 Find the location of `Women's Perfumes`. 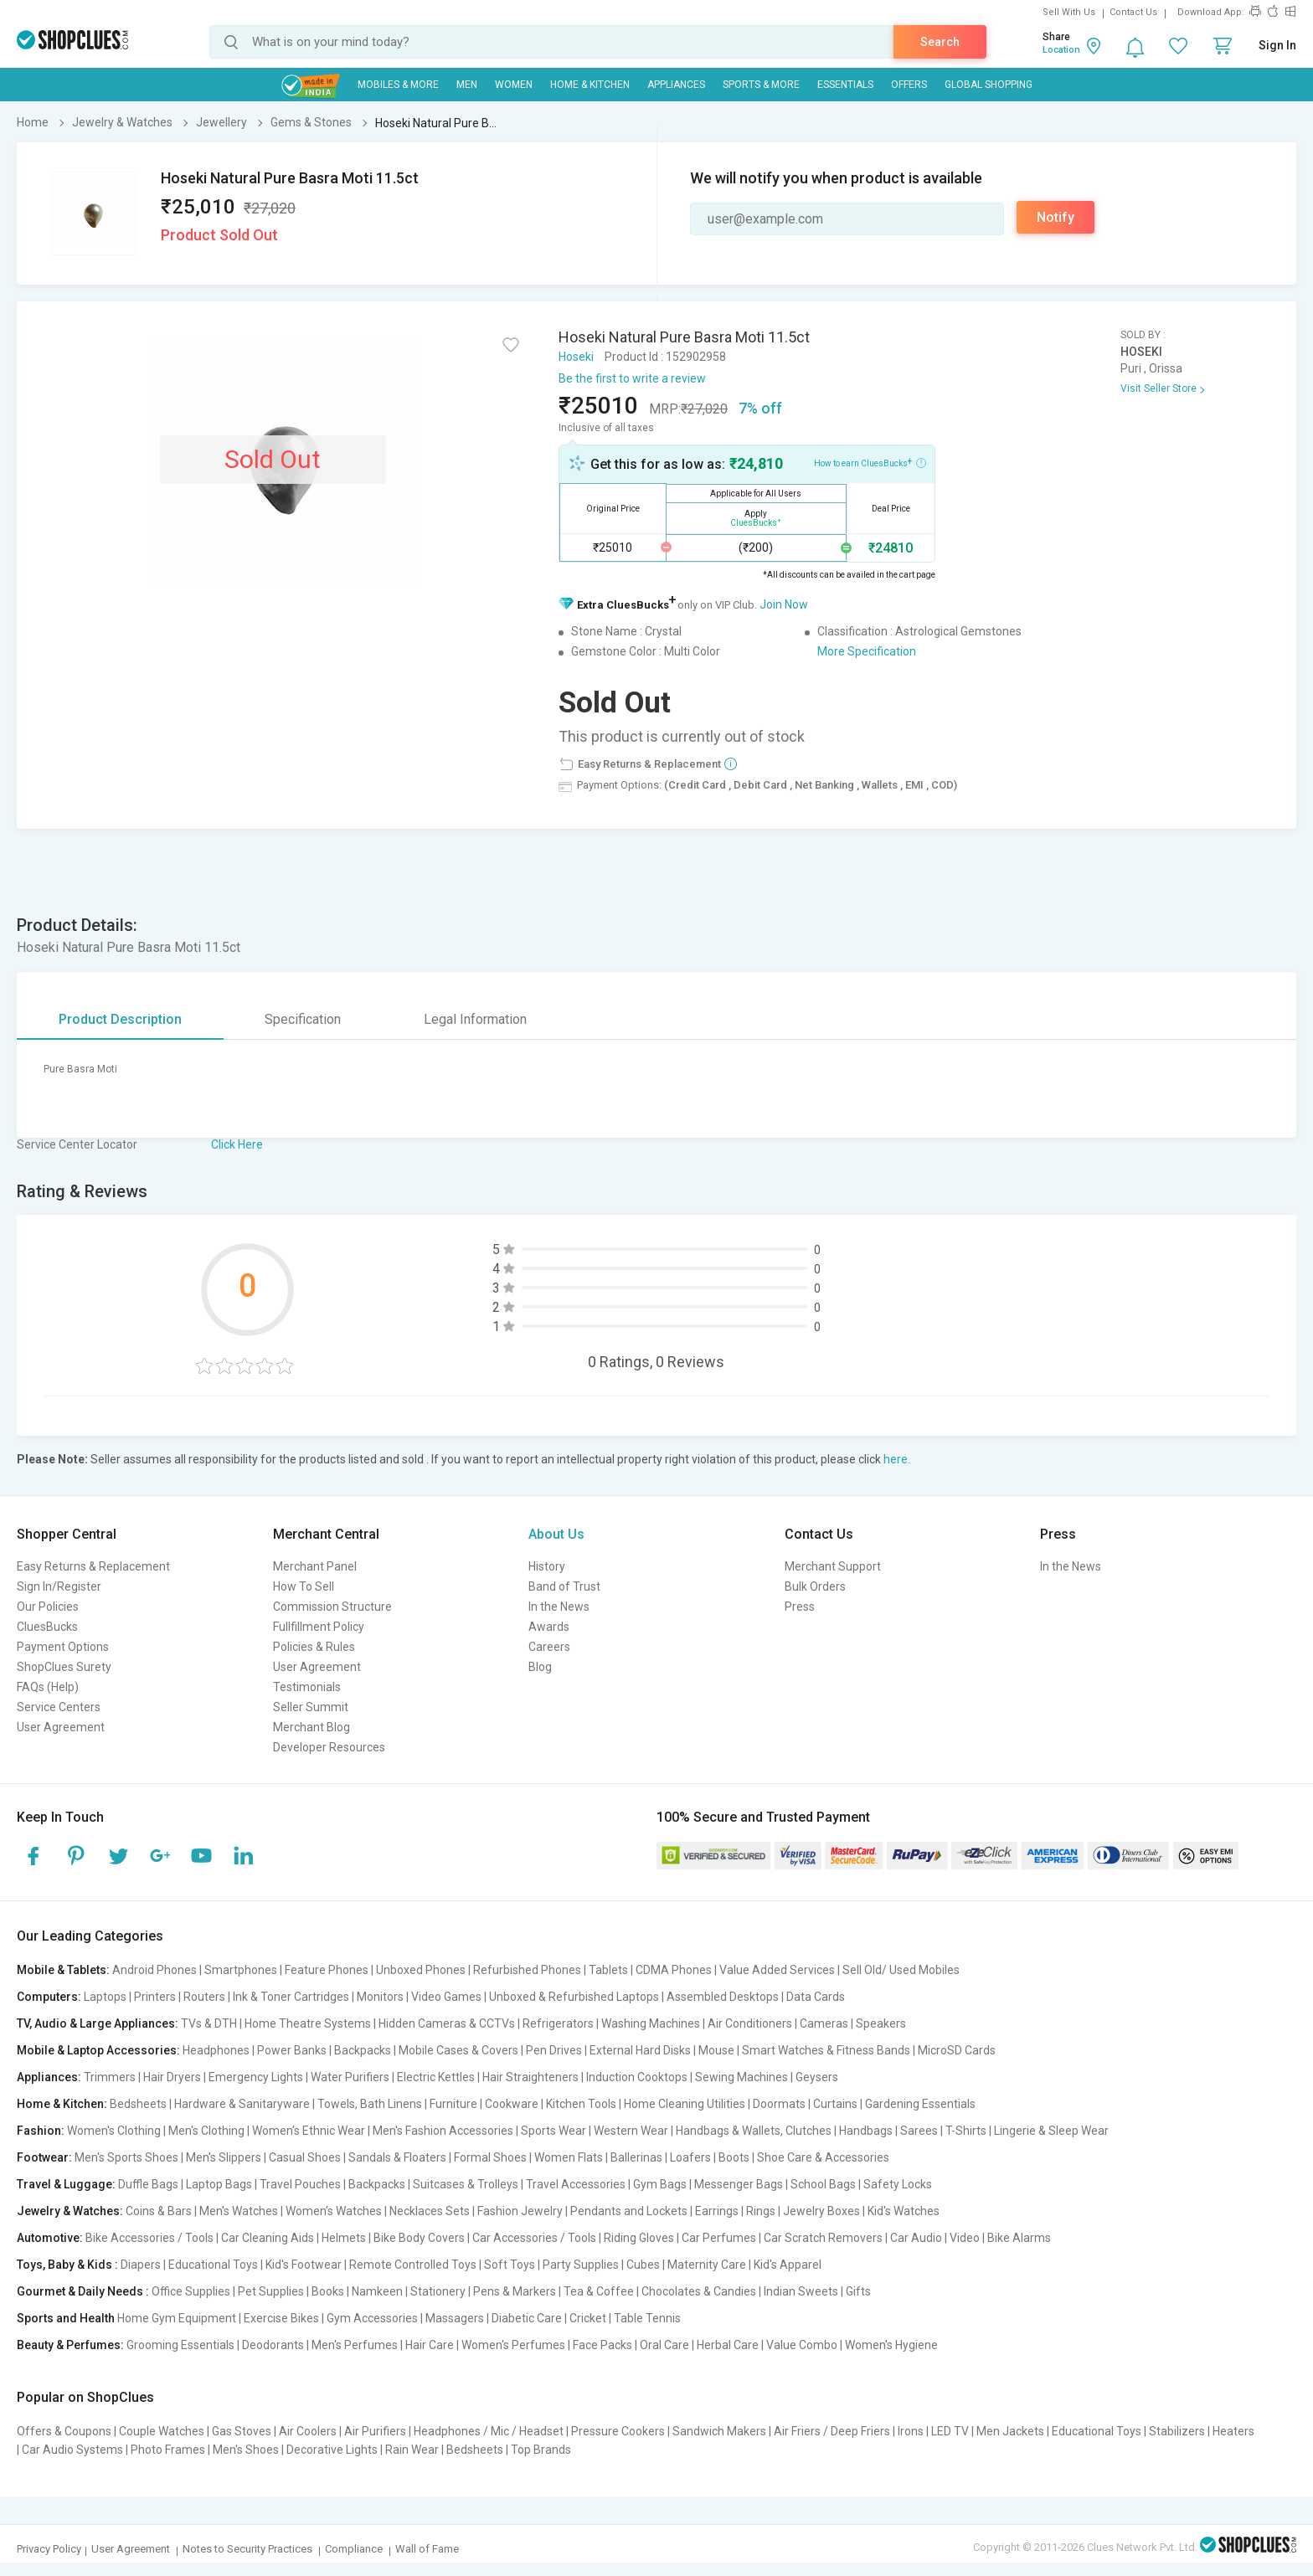

Women's Perfumes is located at coordinates (513, 2345).